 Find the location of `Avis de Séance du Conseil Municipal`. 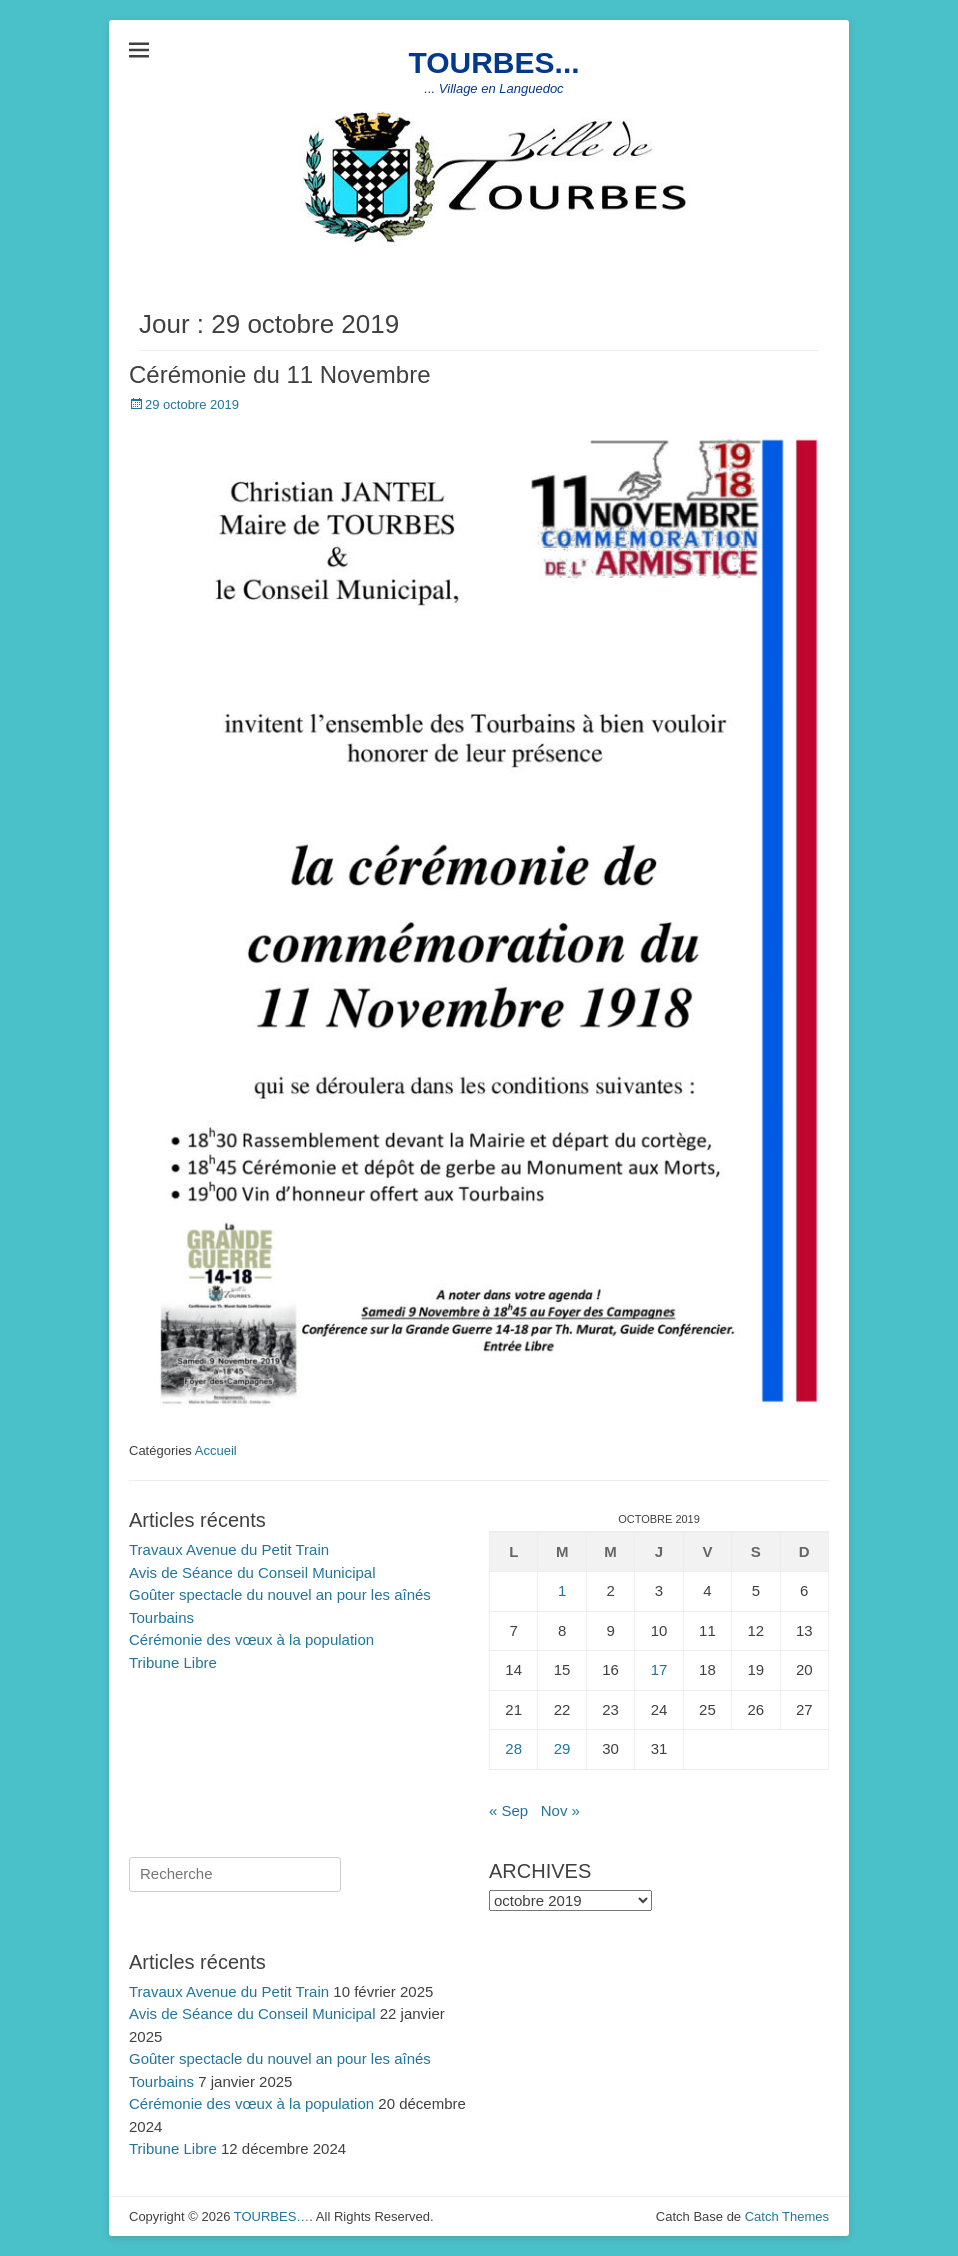

Avis de Séance du Conseil Municipal is located at coordinates (252, 1572).